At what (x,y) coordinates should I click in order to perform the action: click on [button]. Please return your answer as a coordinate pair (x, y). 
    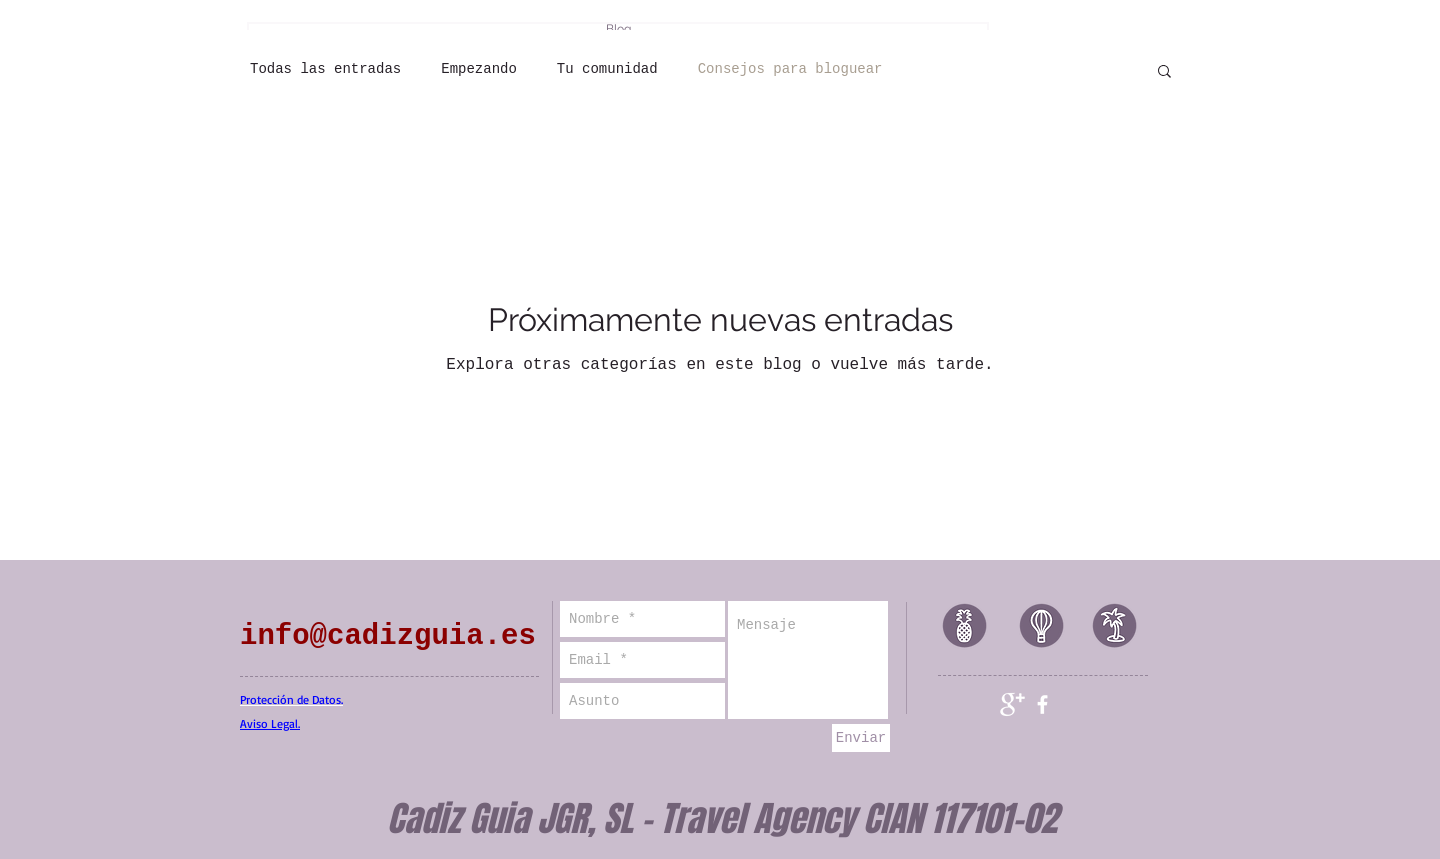
    Looking at the image, I should click on (1164, 72).